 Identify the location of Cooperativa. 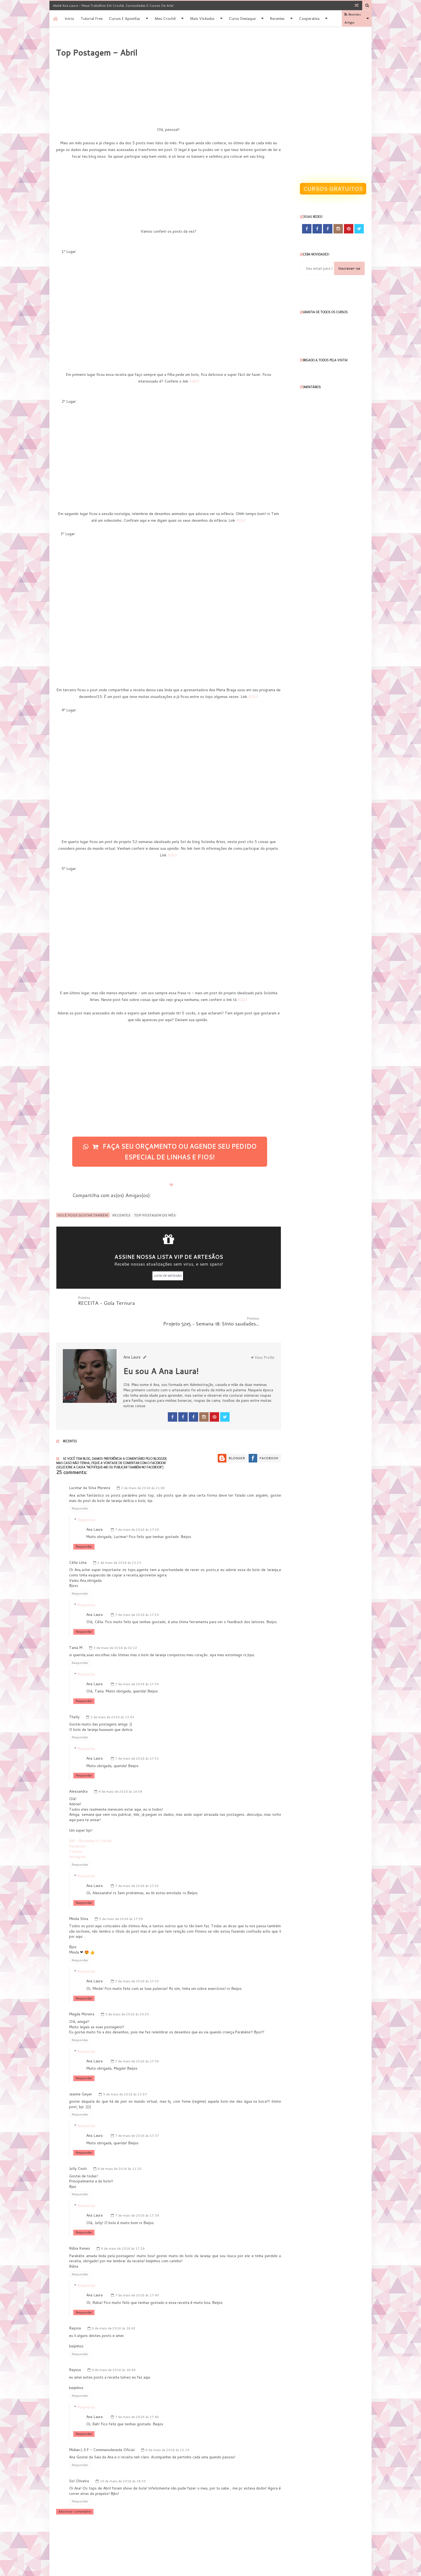
(309, 18).